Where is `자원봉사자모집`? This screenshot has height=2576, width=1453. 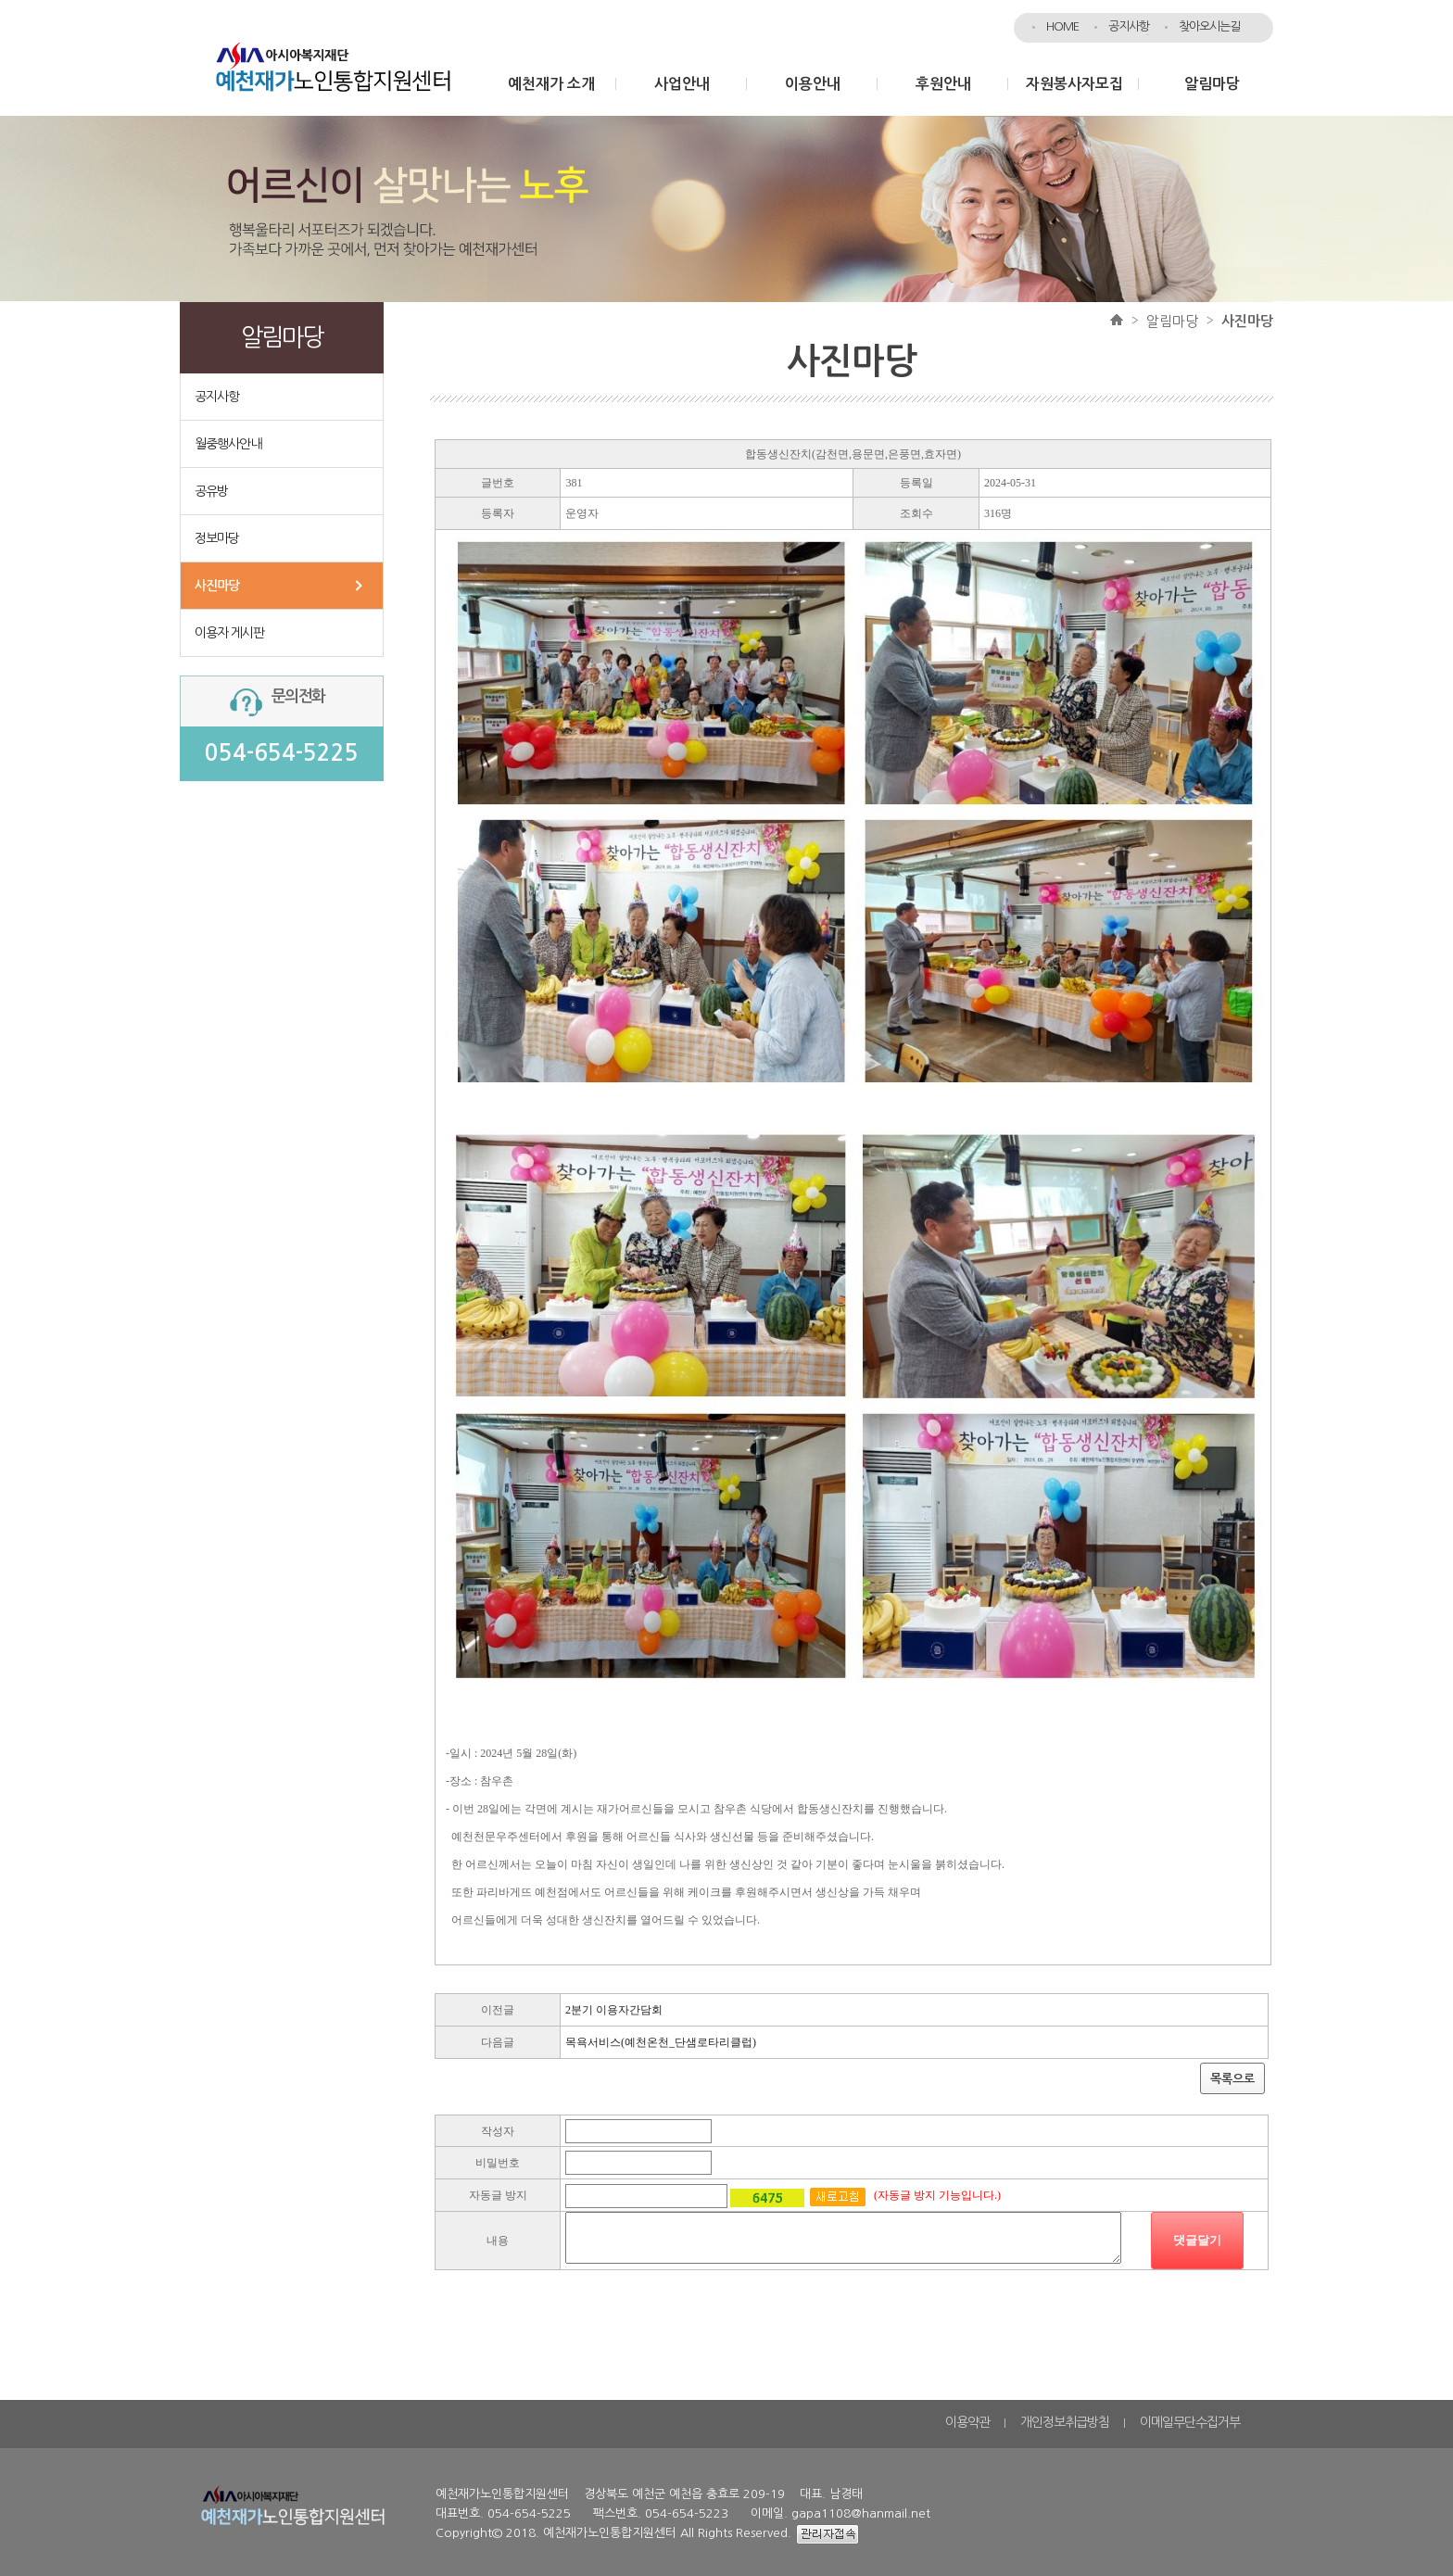
자원봉사자모집 is located at coordinates (1074, 84).